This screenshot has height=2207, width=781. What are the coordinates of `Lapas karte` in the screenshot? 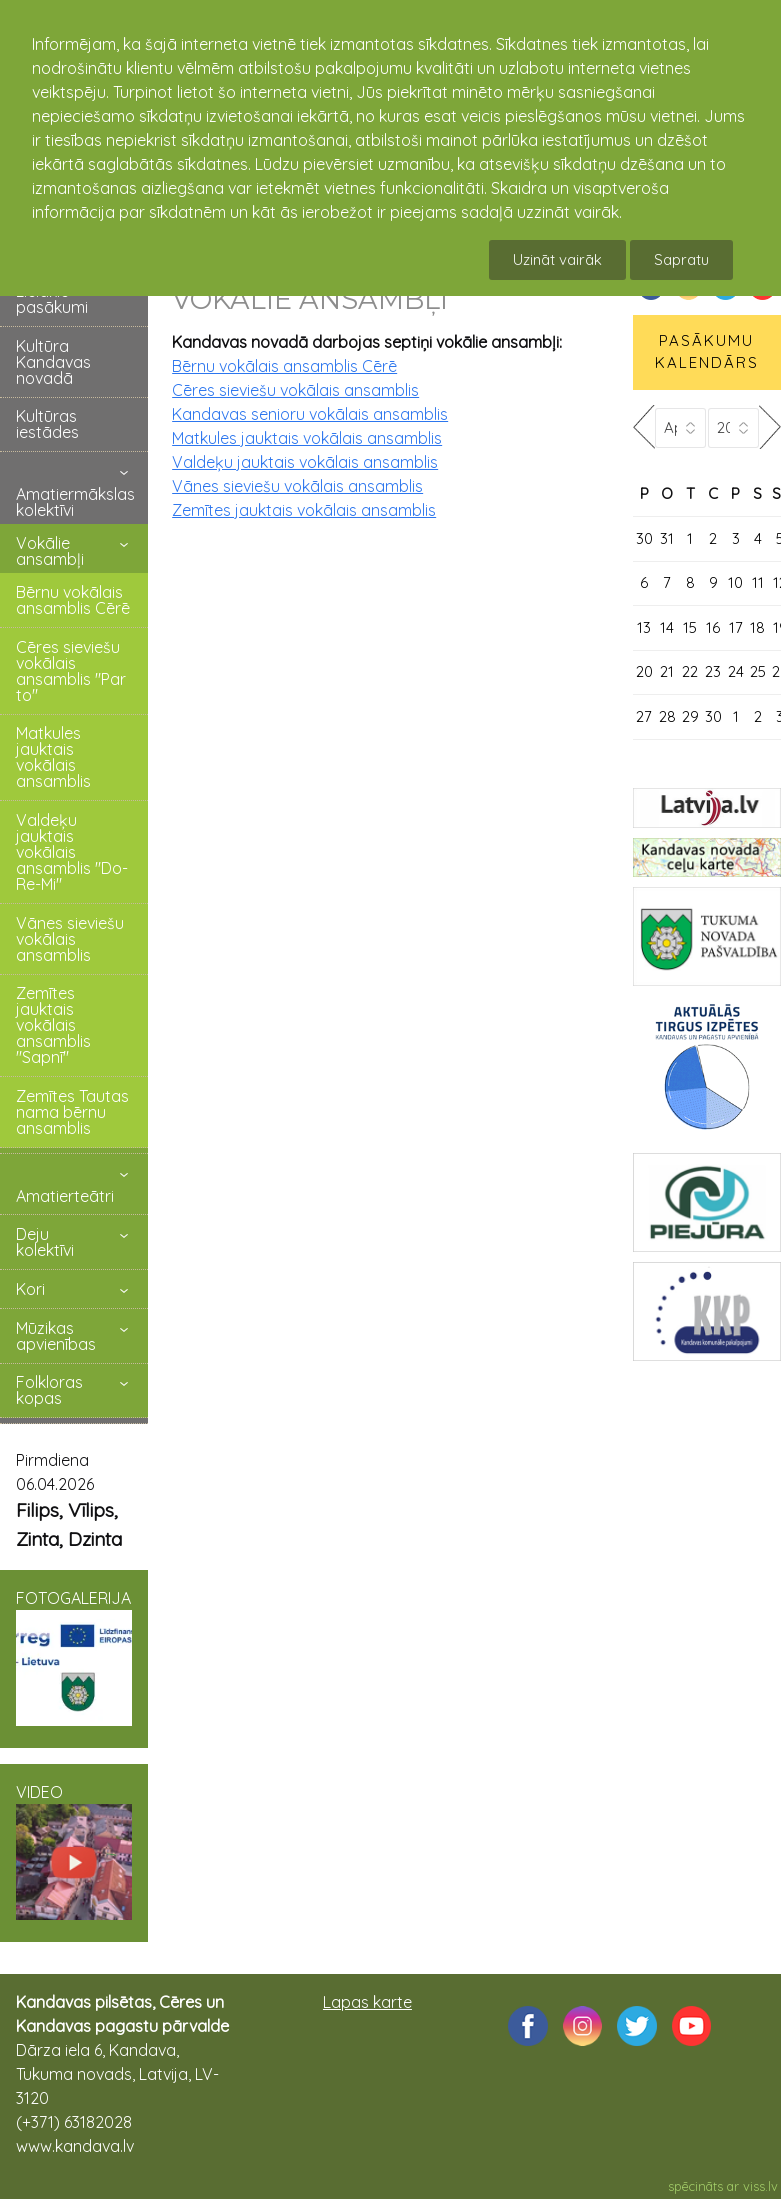 It's located at (367, 2002).